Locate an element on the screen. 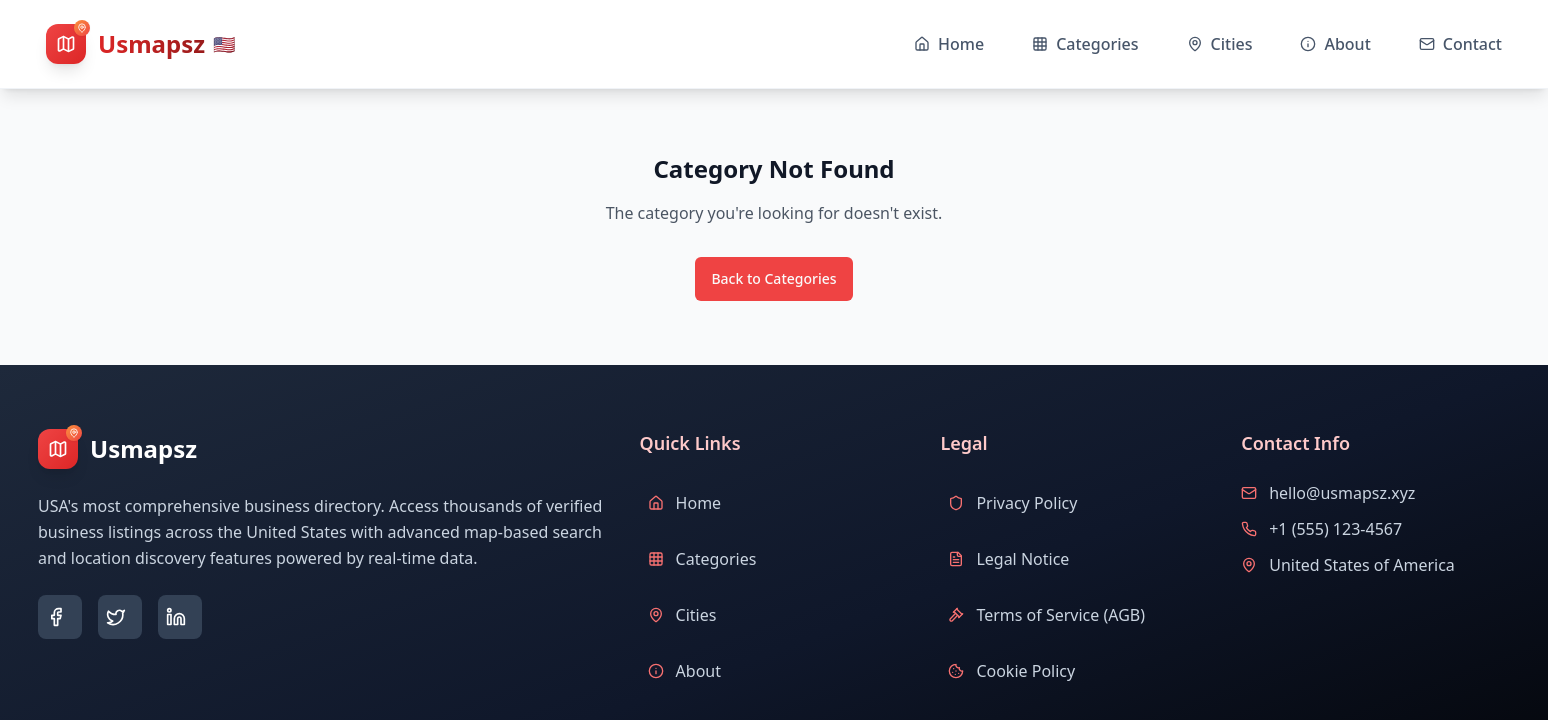  Legal Notice is located at coordinates (1008, 559).